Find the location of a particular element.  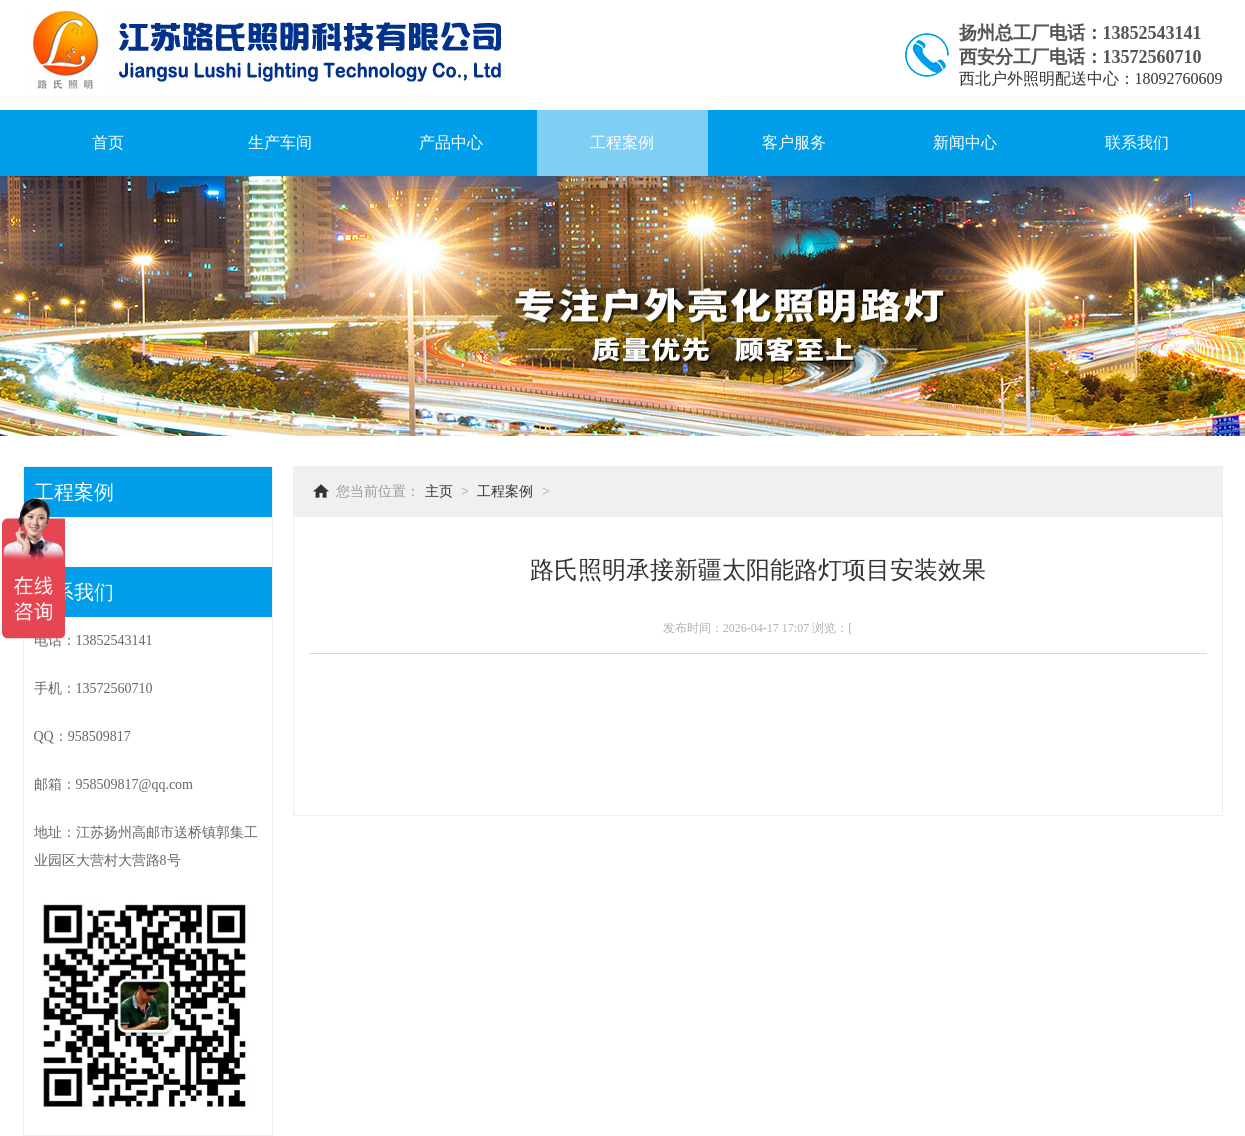

产品中心 is located at coordinates (451, 142).